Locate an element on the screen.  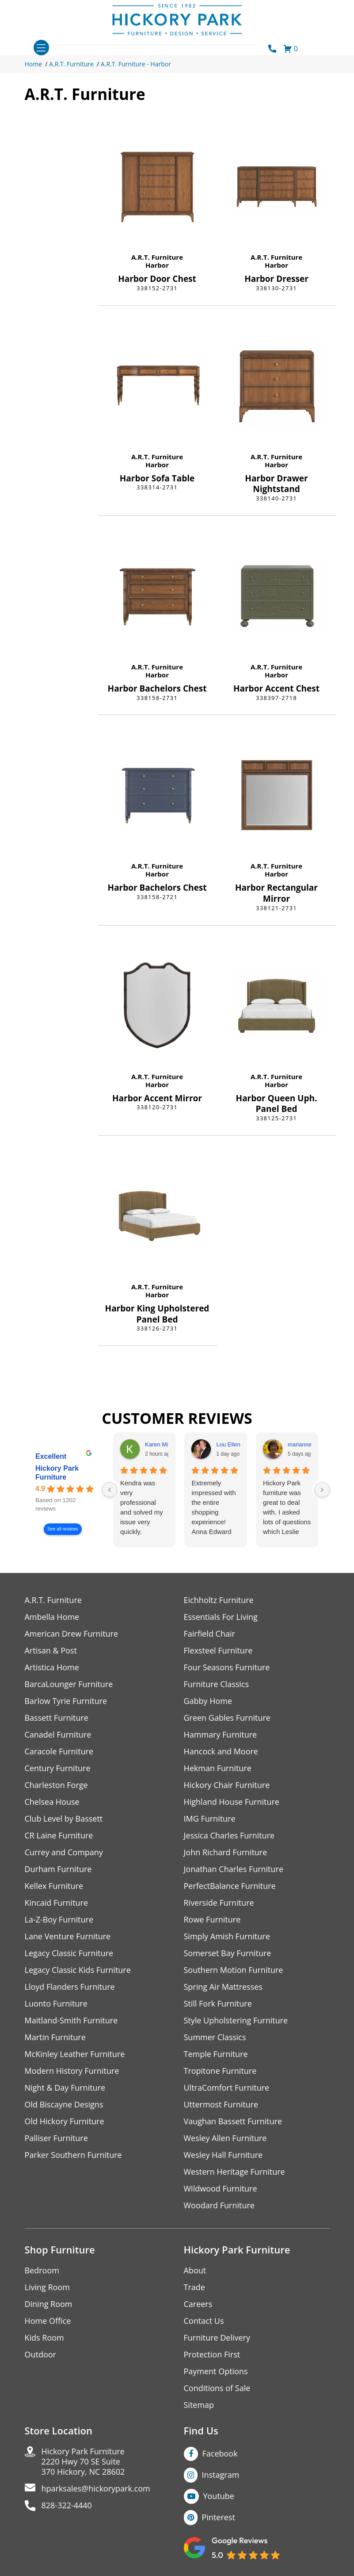
Kincaid Furniture is located at coordinates (56, 1903).